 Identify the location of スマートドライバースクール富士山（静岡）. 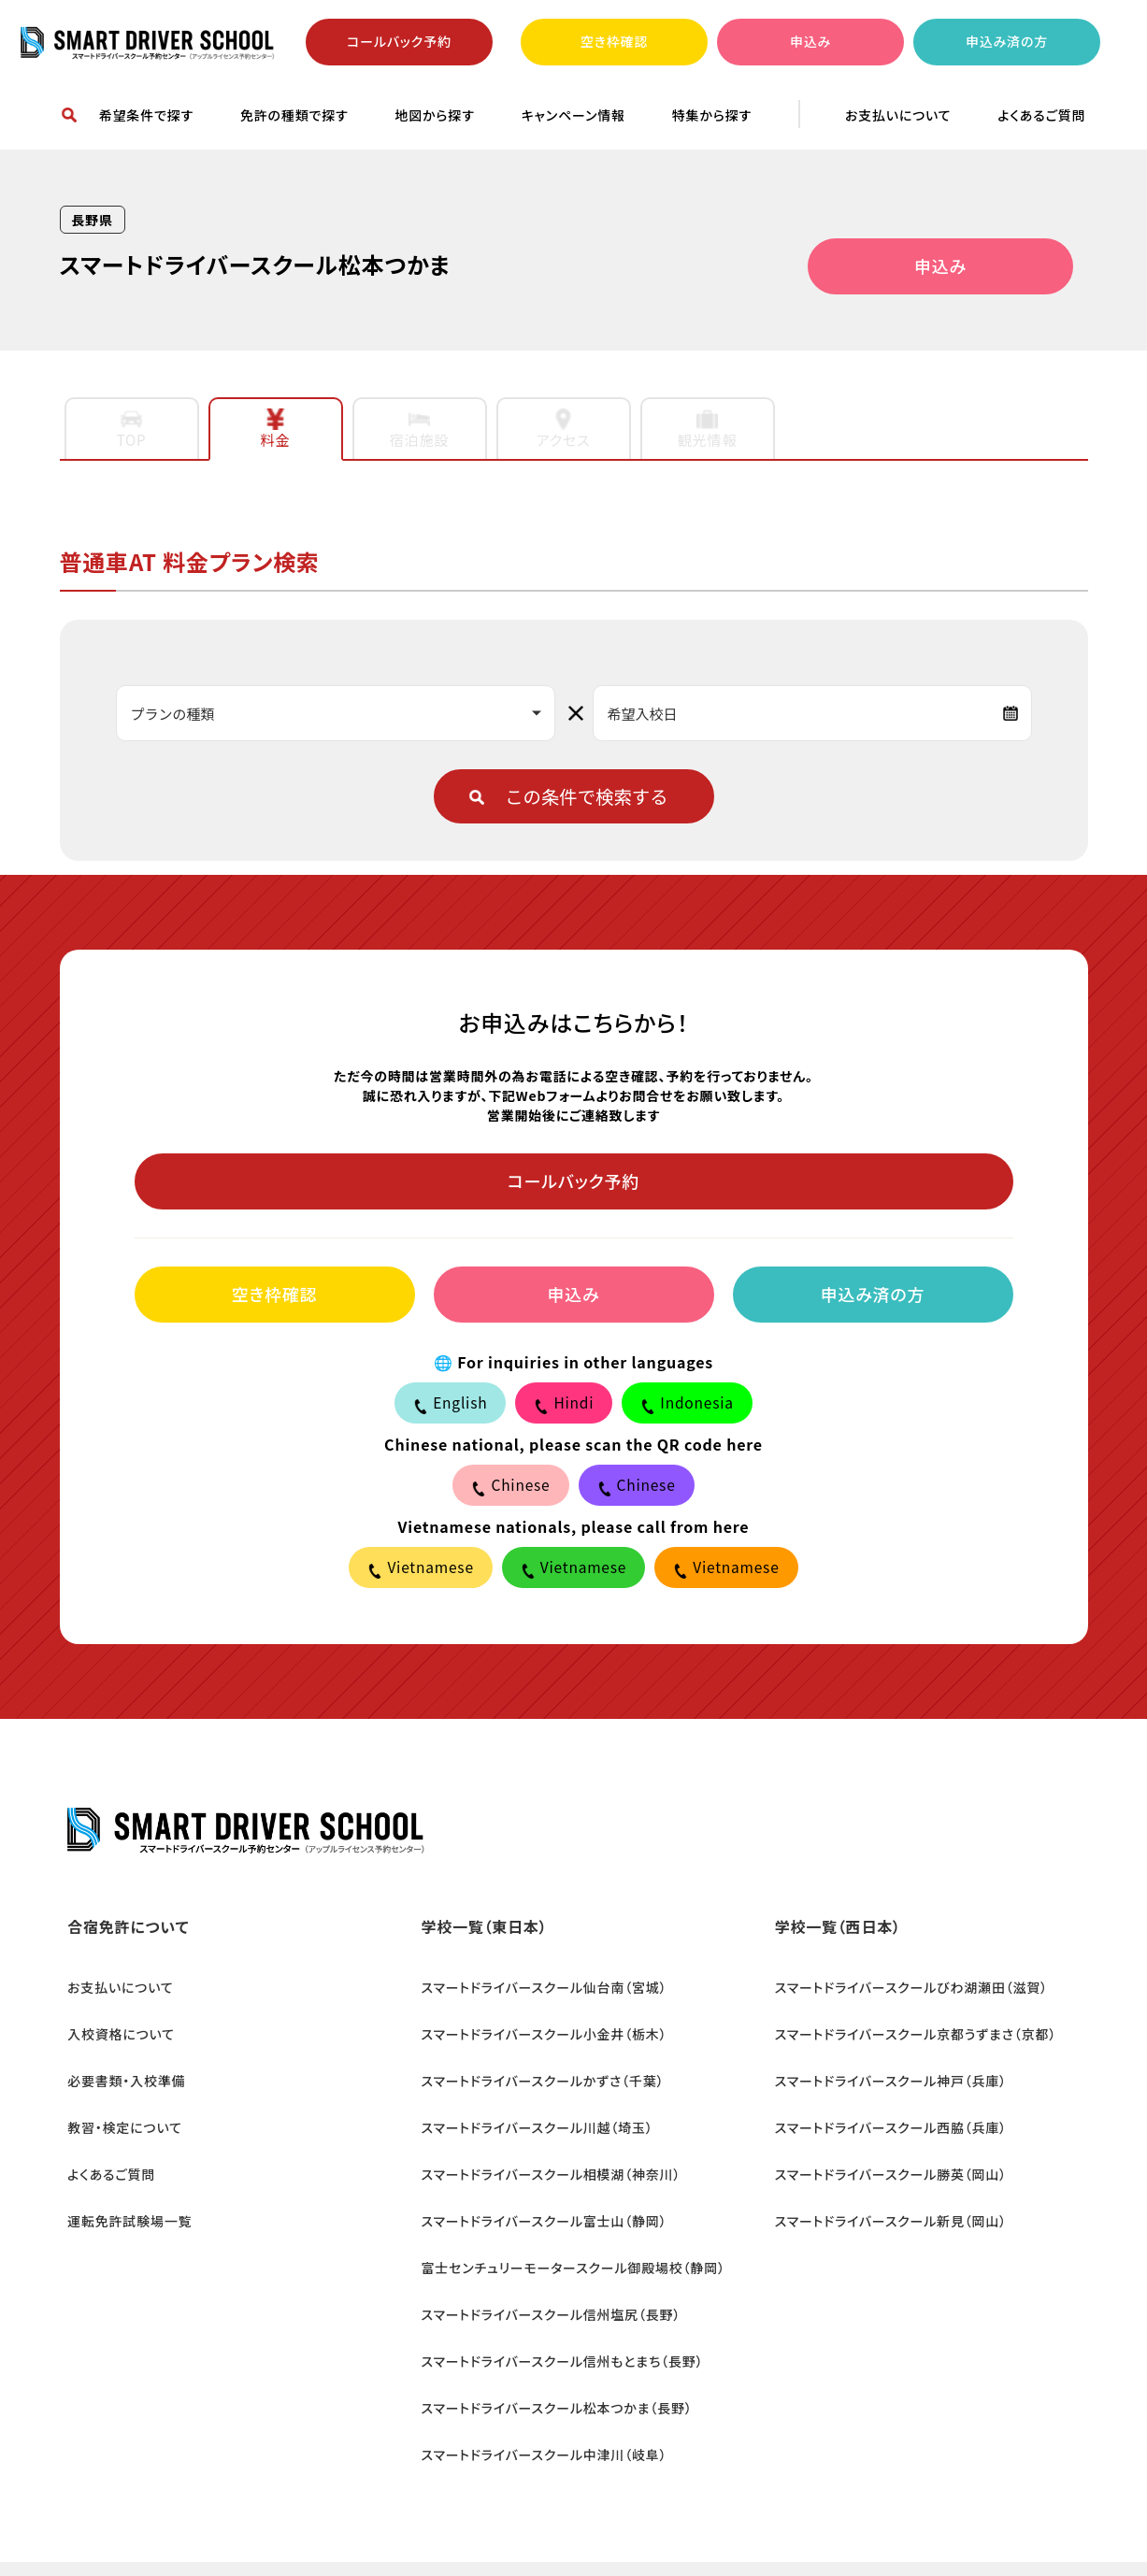
(536, 2179).